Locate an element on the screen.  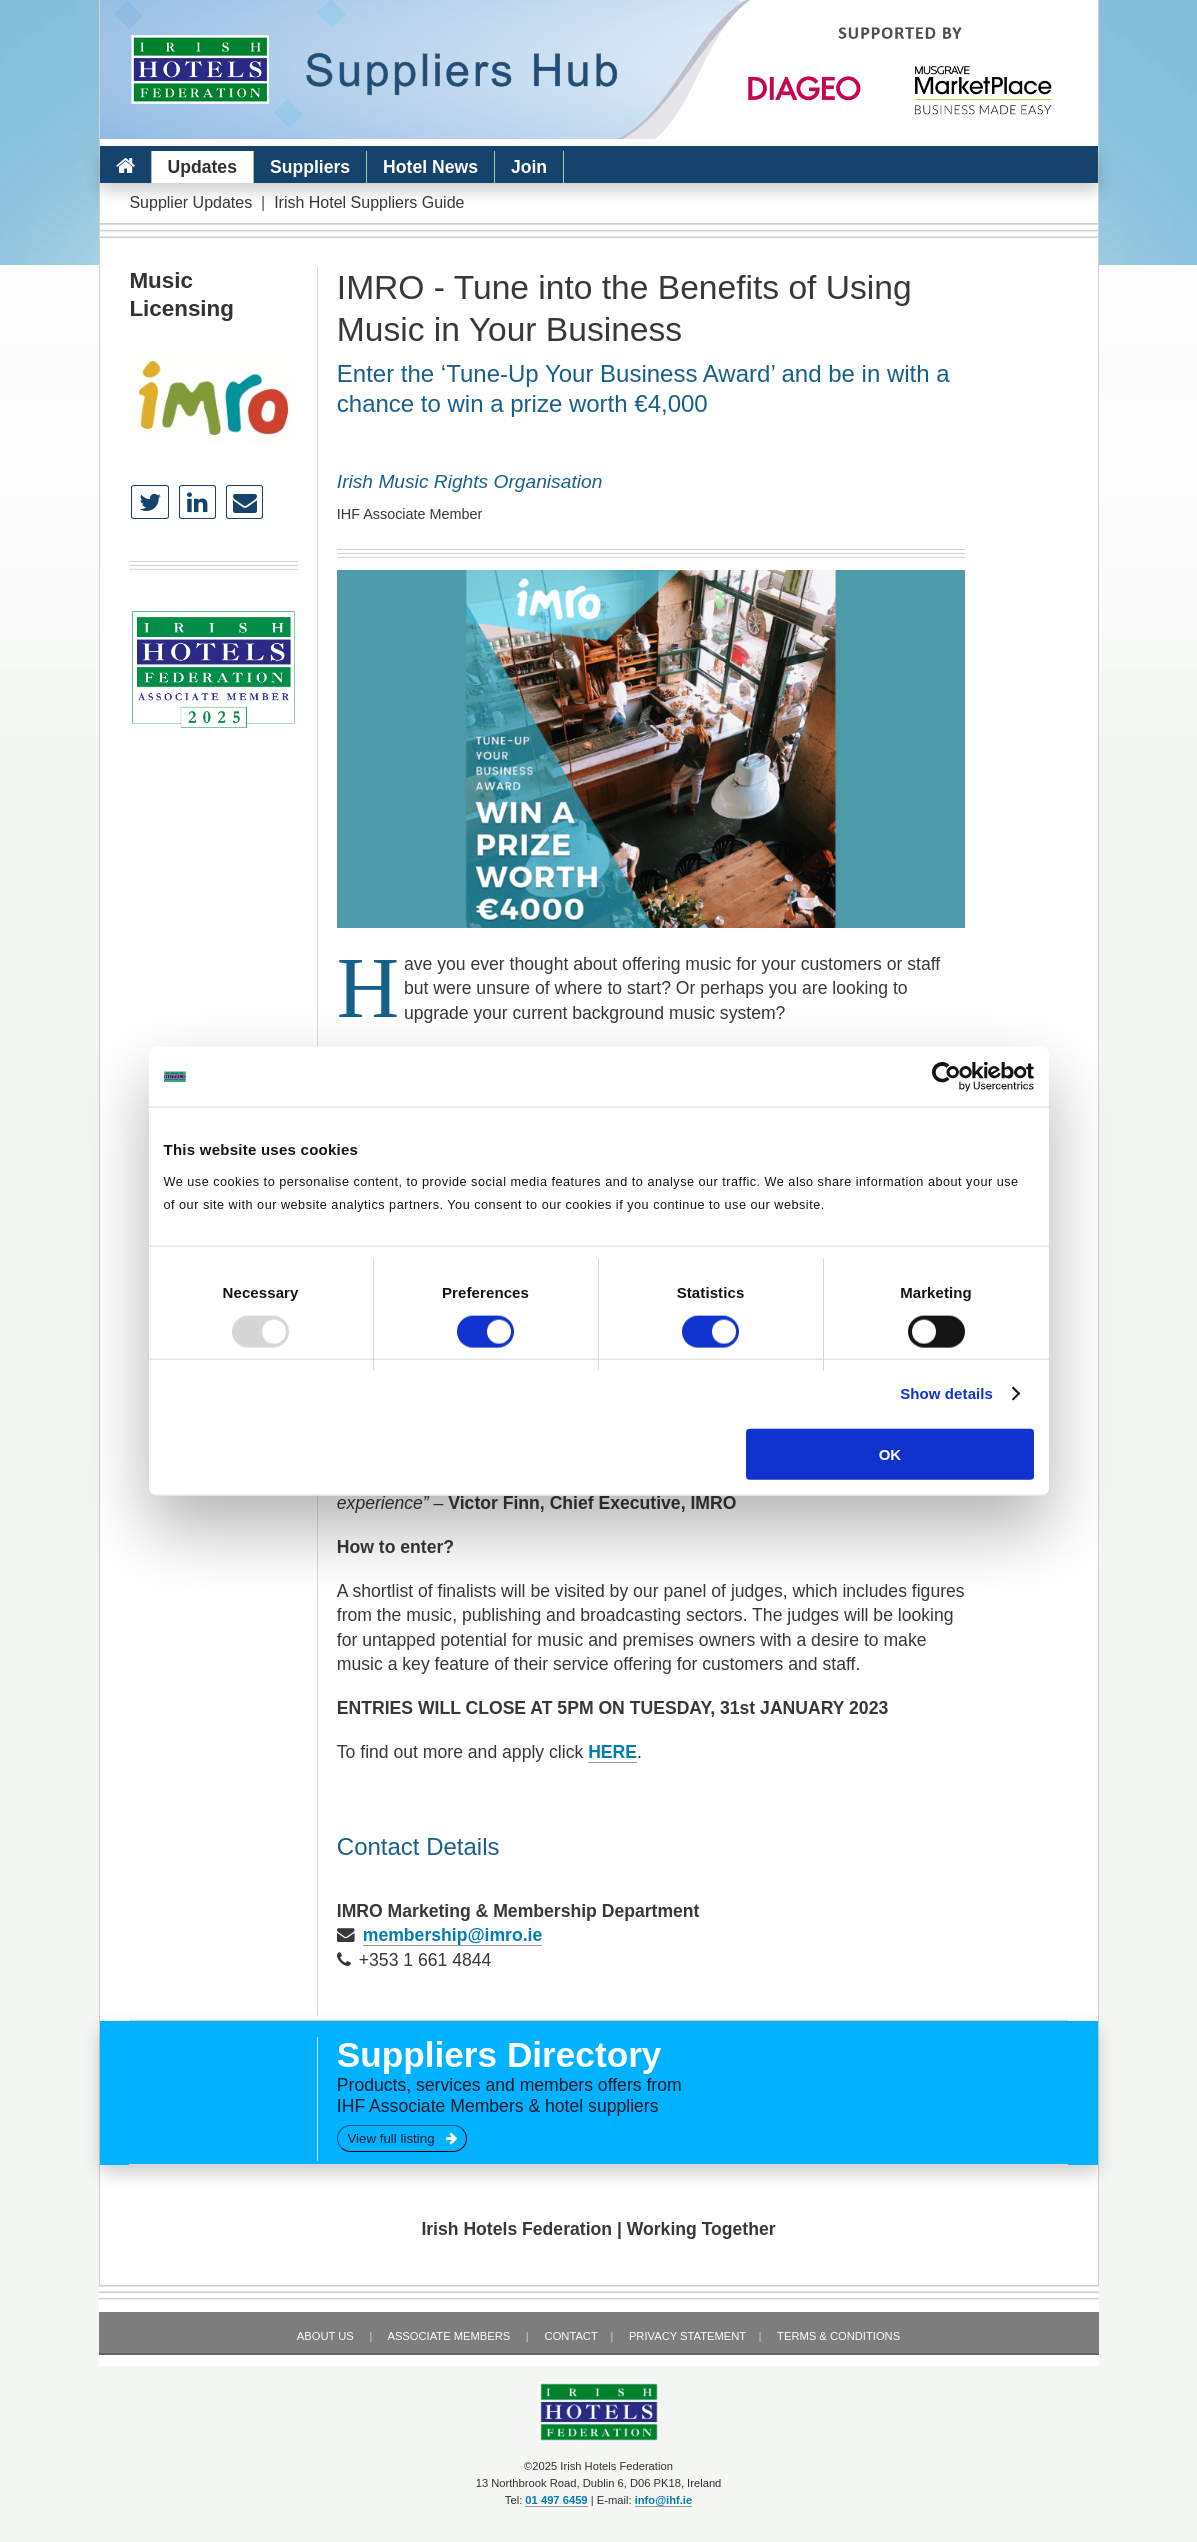
Terms & Conditions is located at coordinates (838, 2336).